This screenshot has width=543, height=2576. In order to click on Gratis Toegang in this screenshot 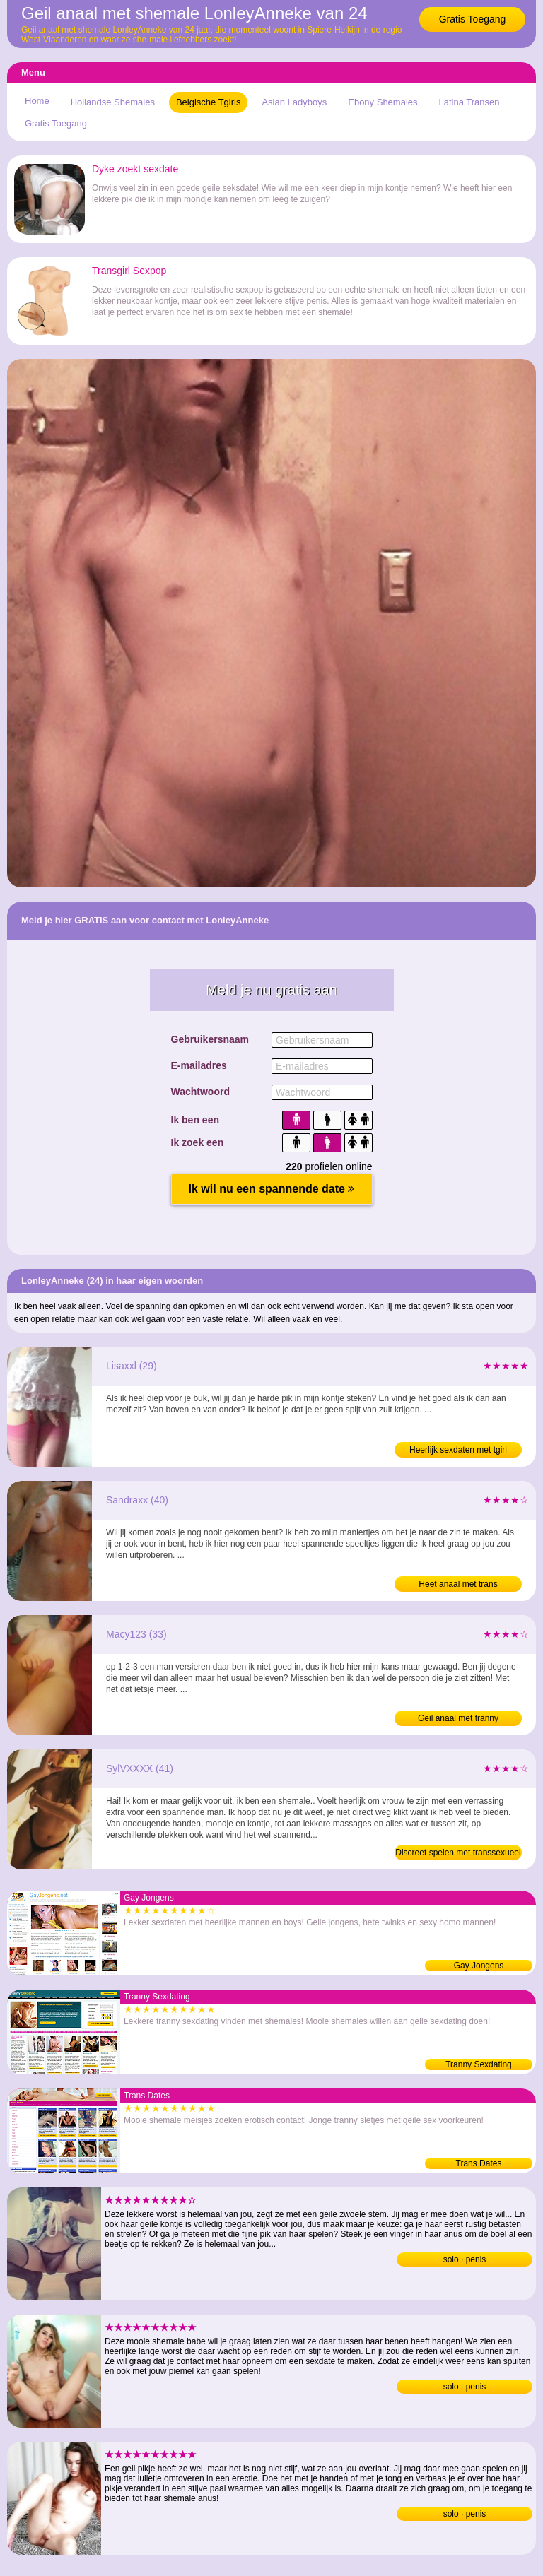, I will do `click(472, 19)`.